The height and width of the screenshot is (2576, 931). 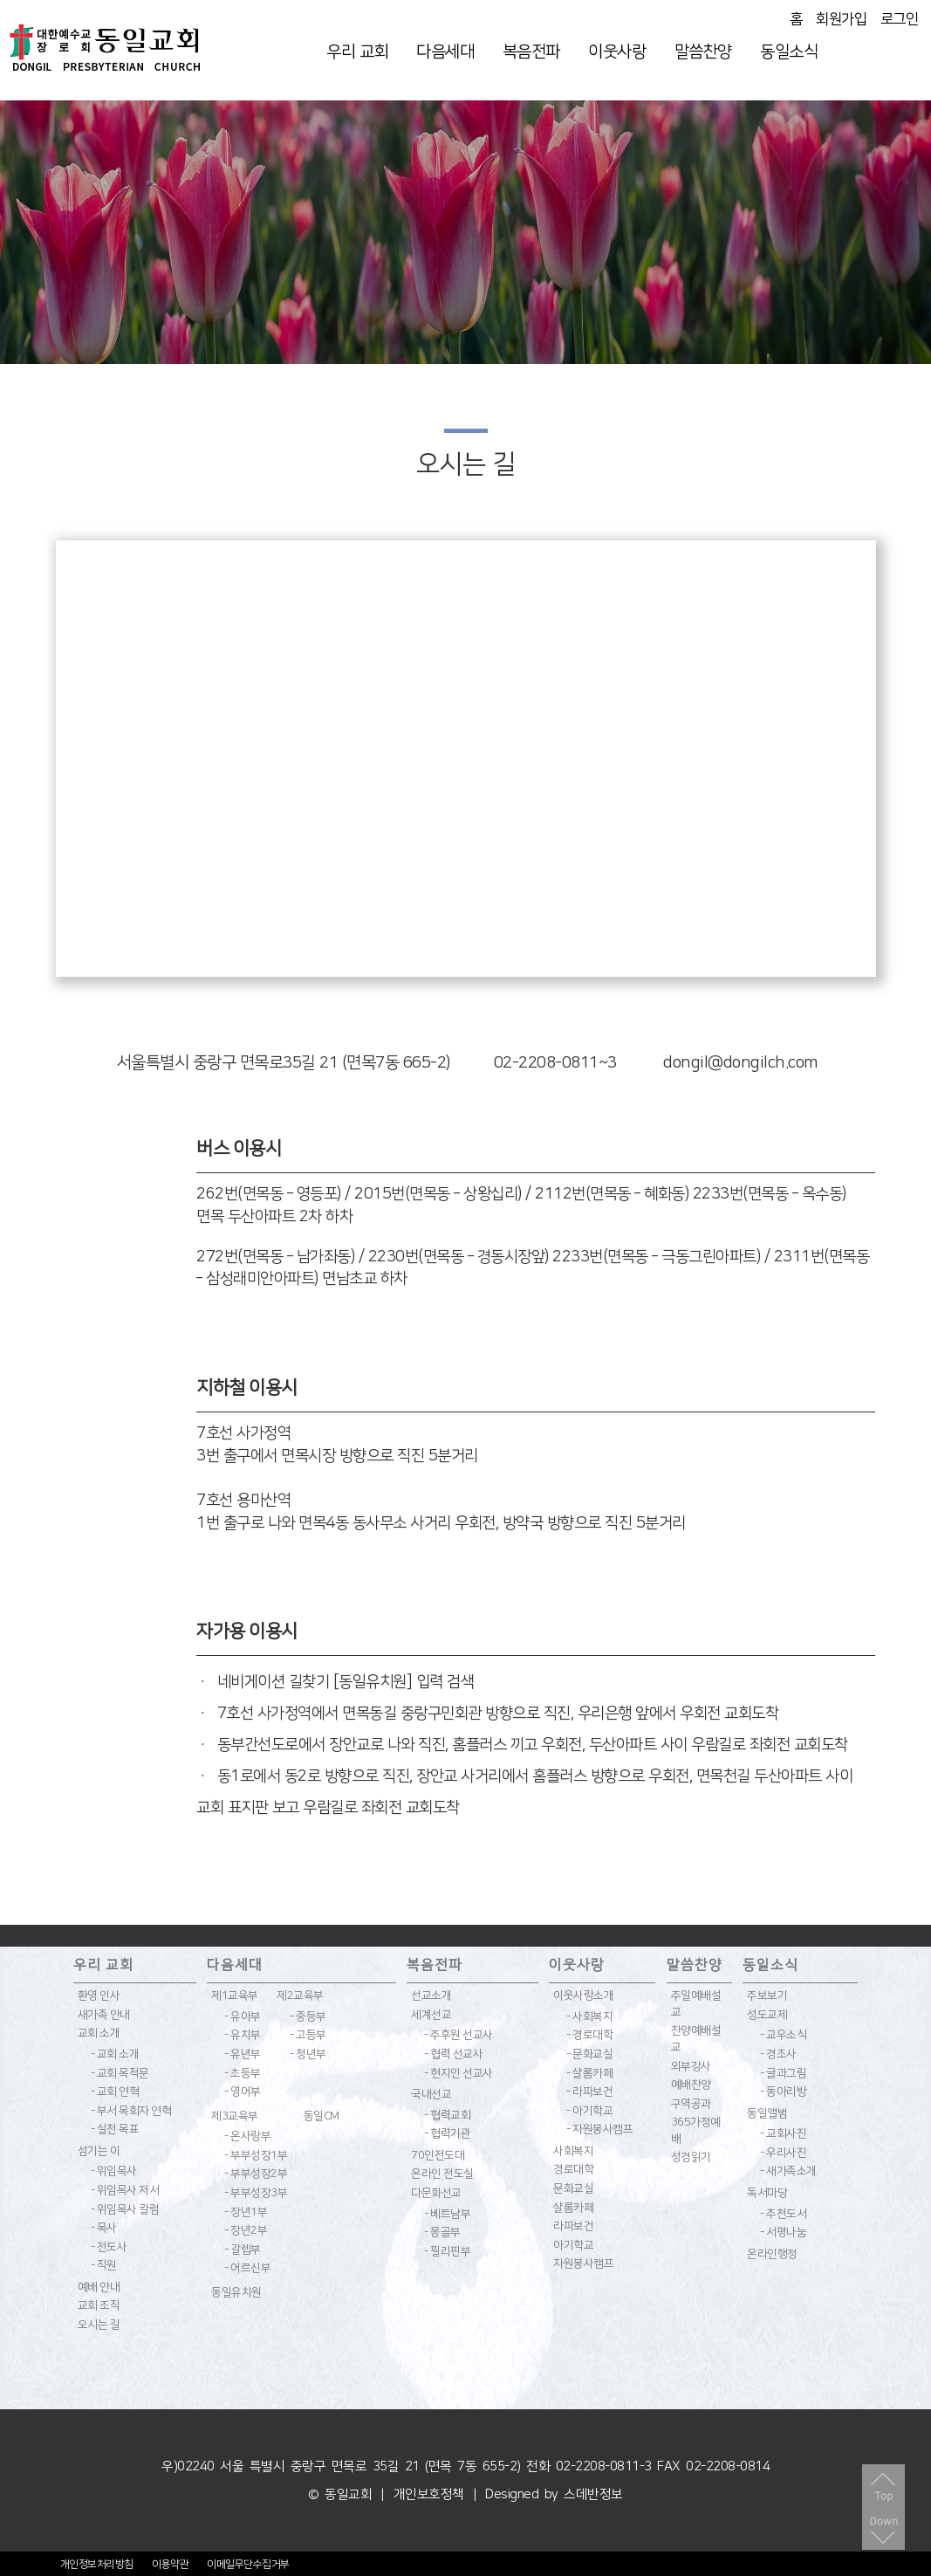 I want to click on - 위임목사 저서, so click(x=125, y=2190).